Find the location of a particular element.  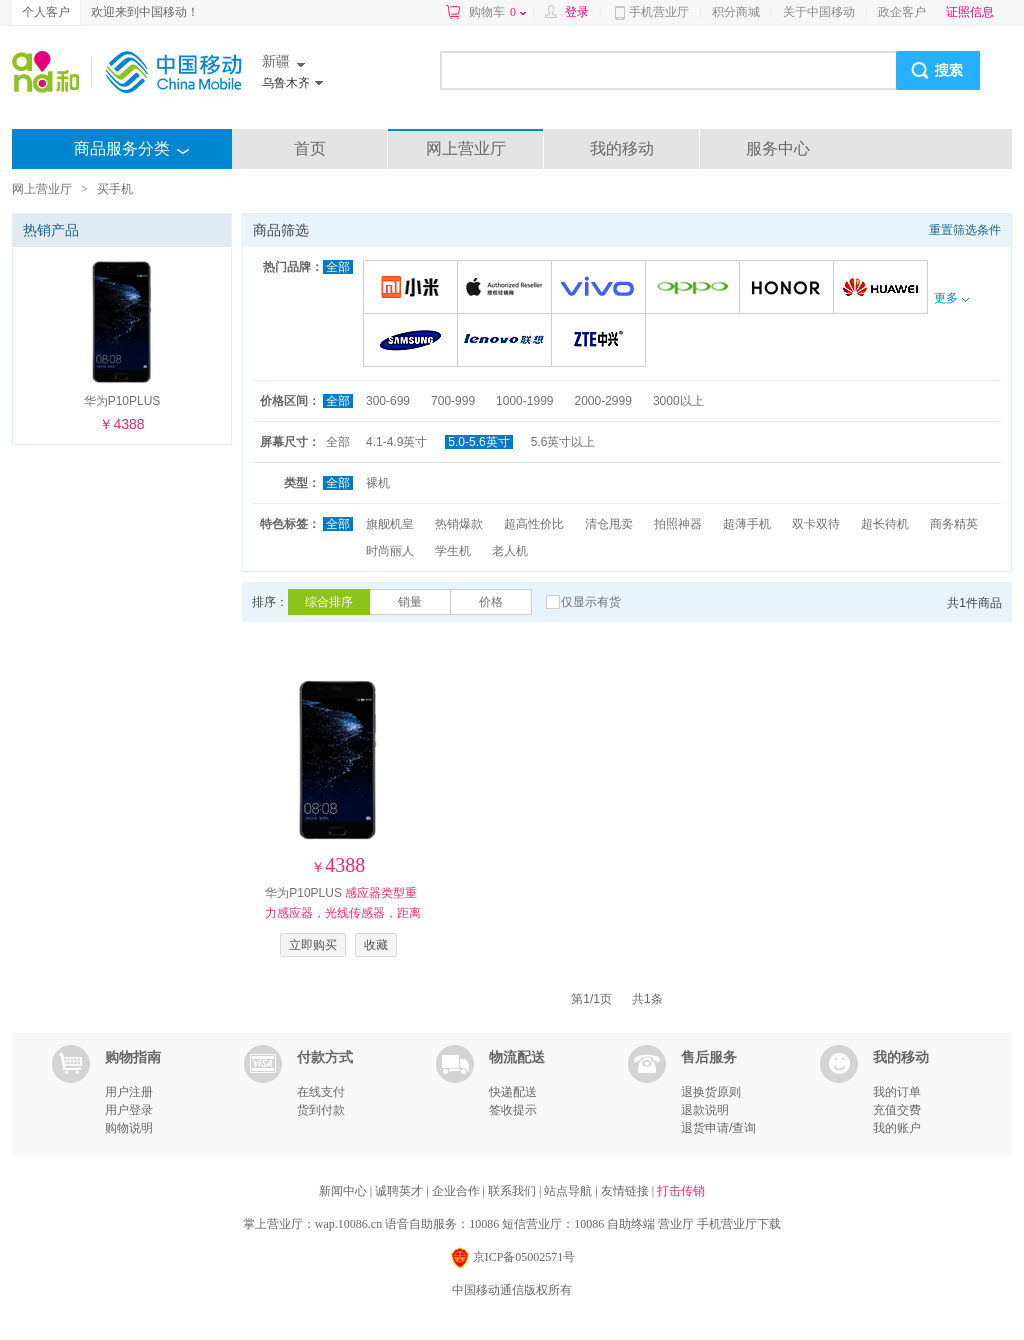

价格 is located at coordinates (491, 602).